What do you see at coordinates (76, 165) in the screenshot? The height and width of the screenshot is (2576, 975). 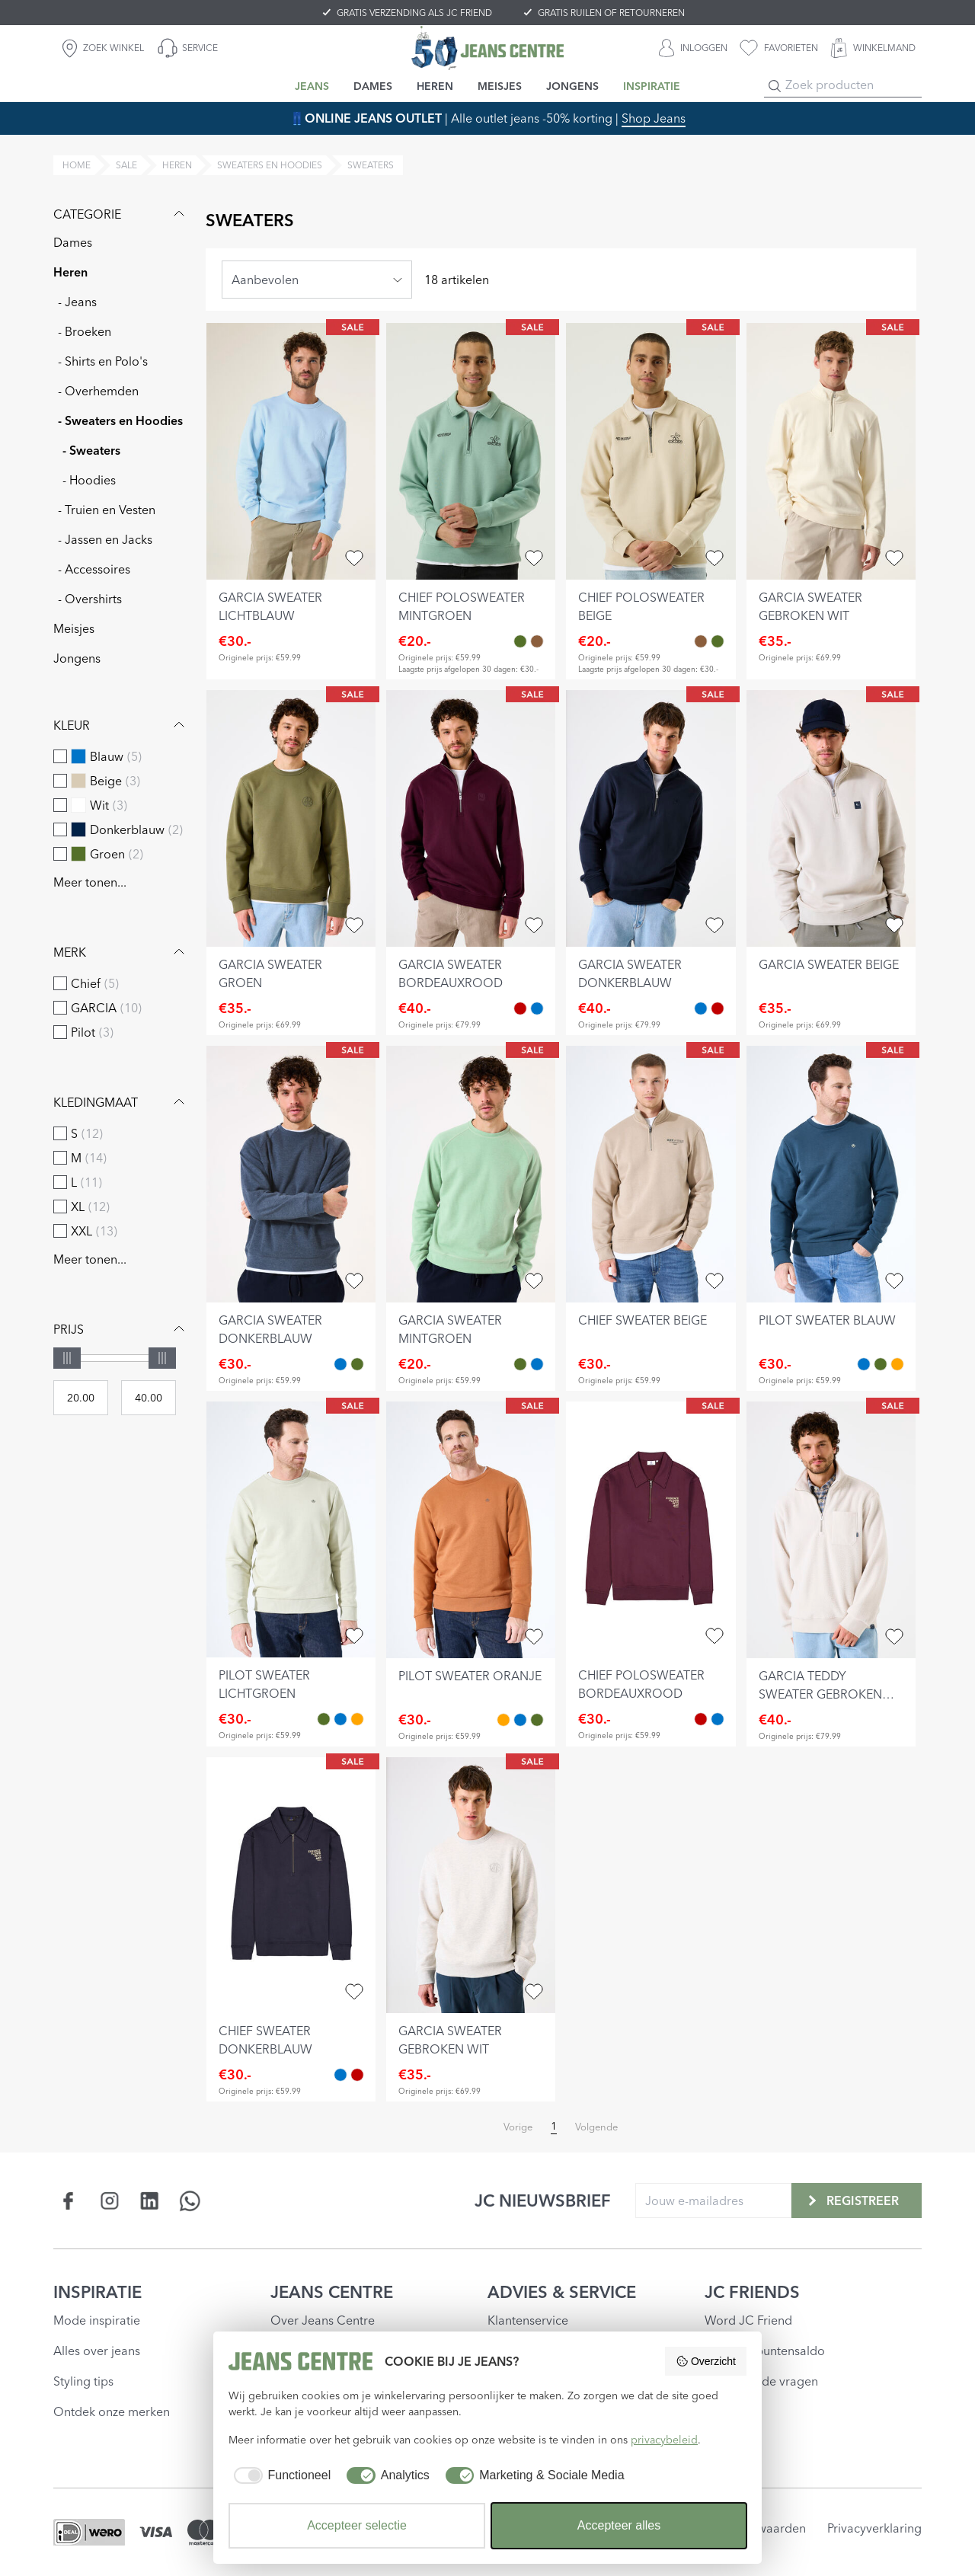 I see `Home` at bounding box center [76, 165].